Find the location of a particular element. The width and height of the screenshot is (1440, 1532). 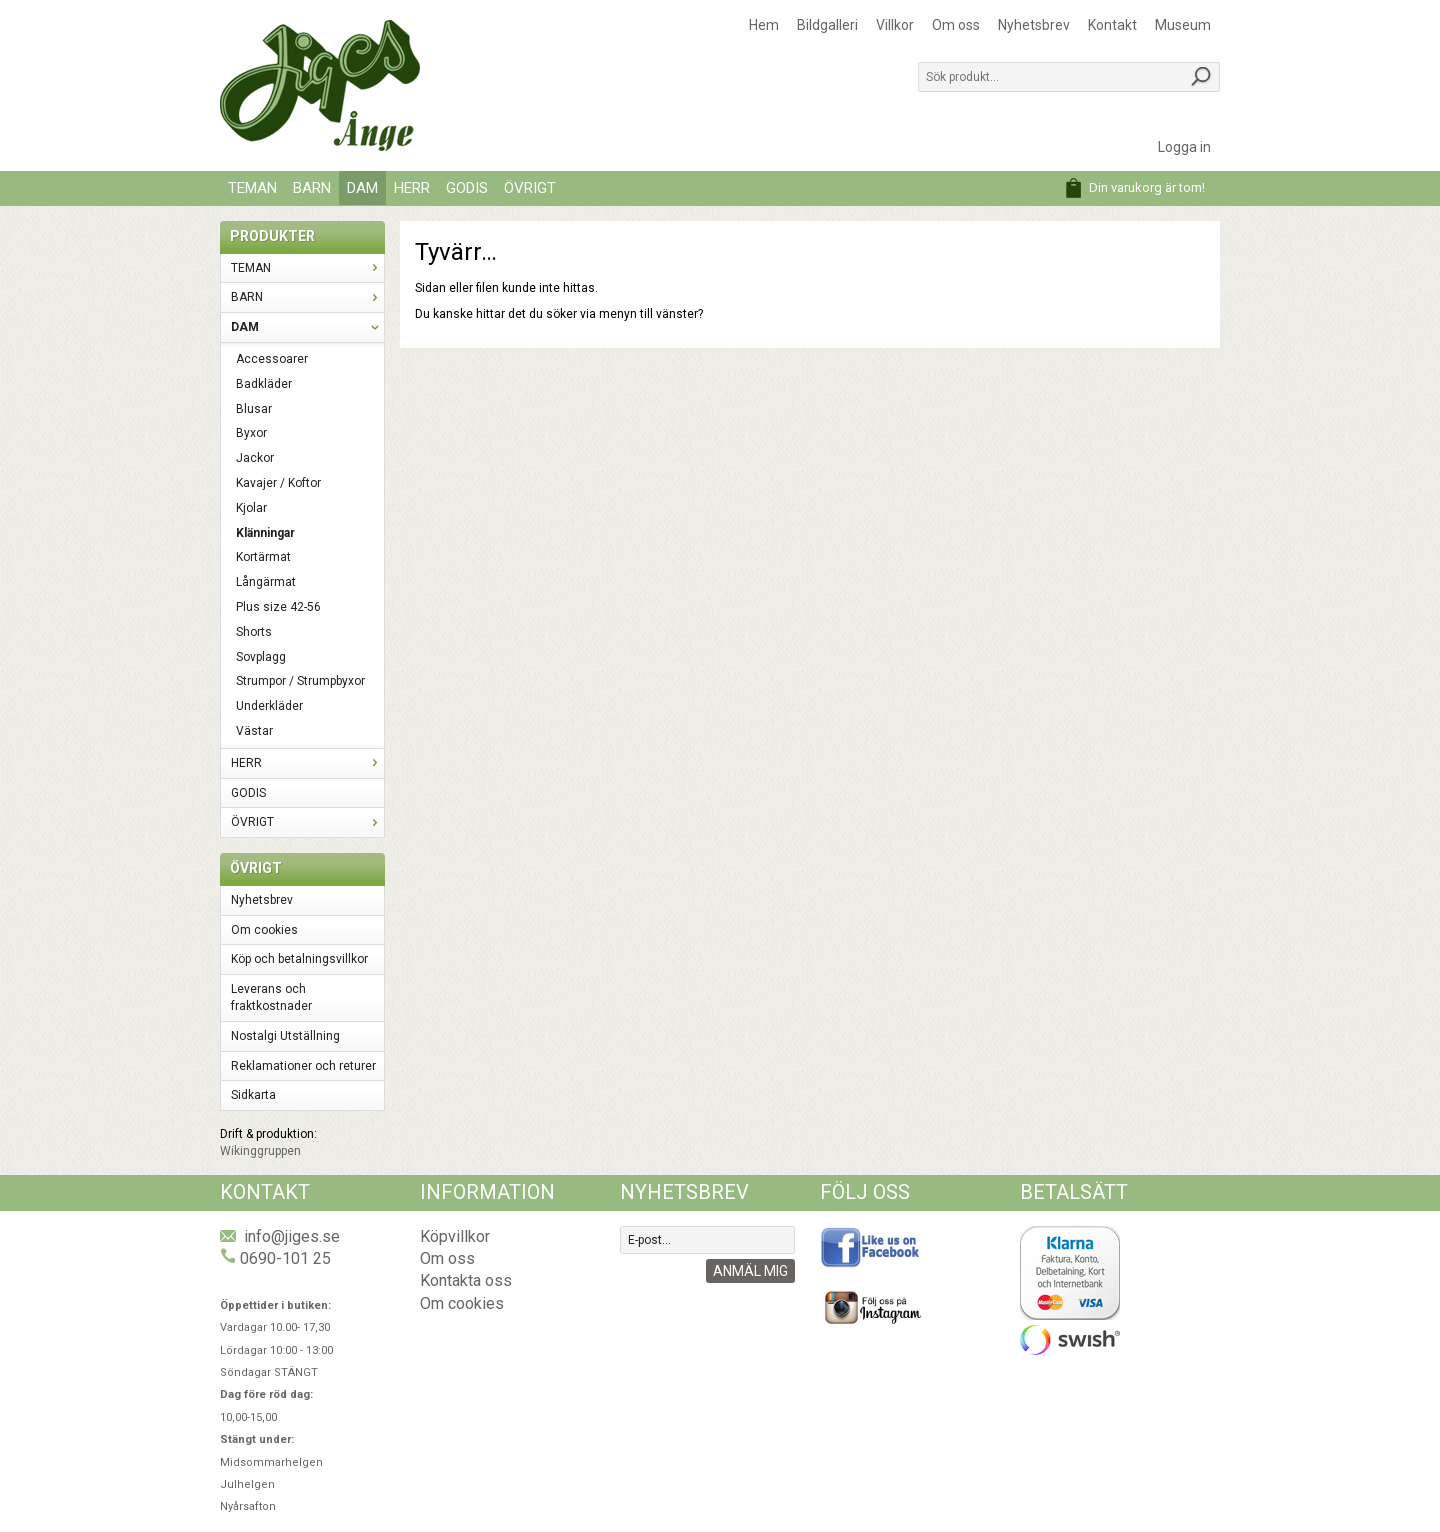

Kontakta oss is located at coordinates (466, 1280).